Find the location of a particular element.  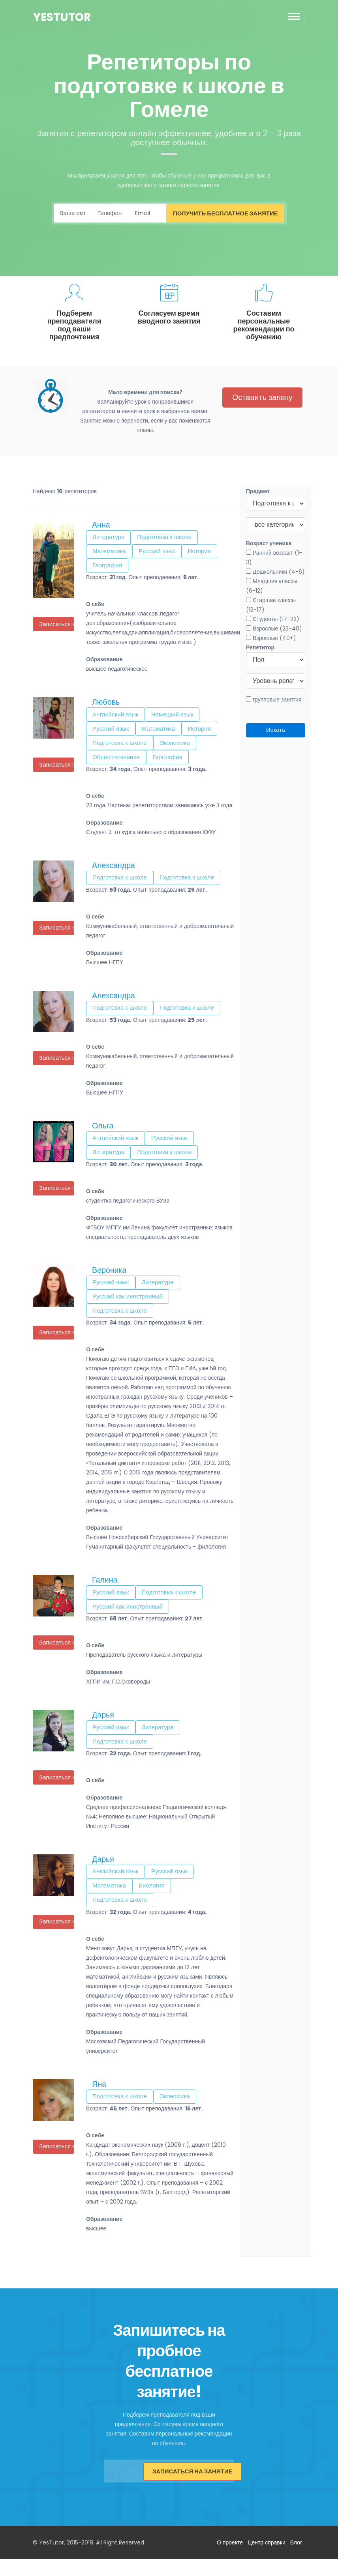

География is located at coordinates (108, 567).